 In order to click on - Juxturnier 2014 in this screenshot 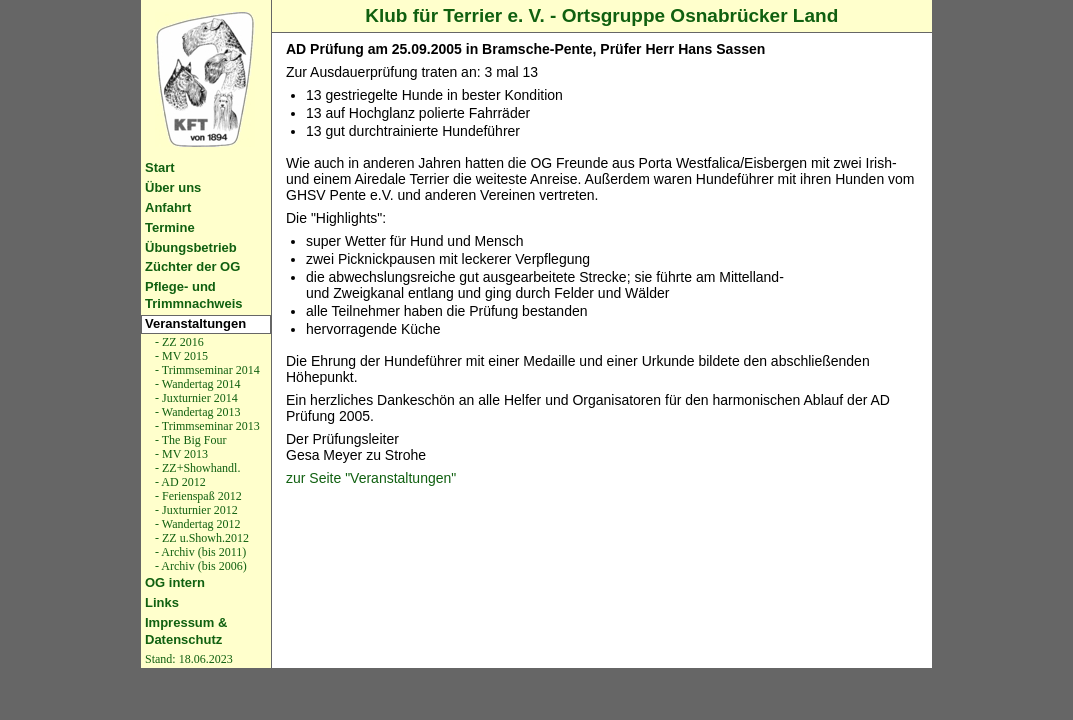, I will do `click(195, 398)`.